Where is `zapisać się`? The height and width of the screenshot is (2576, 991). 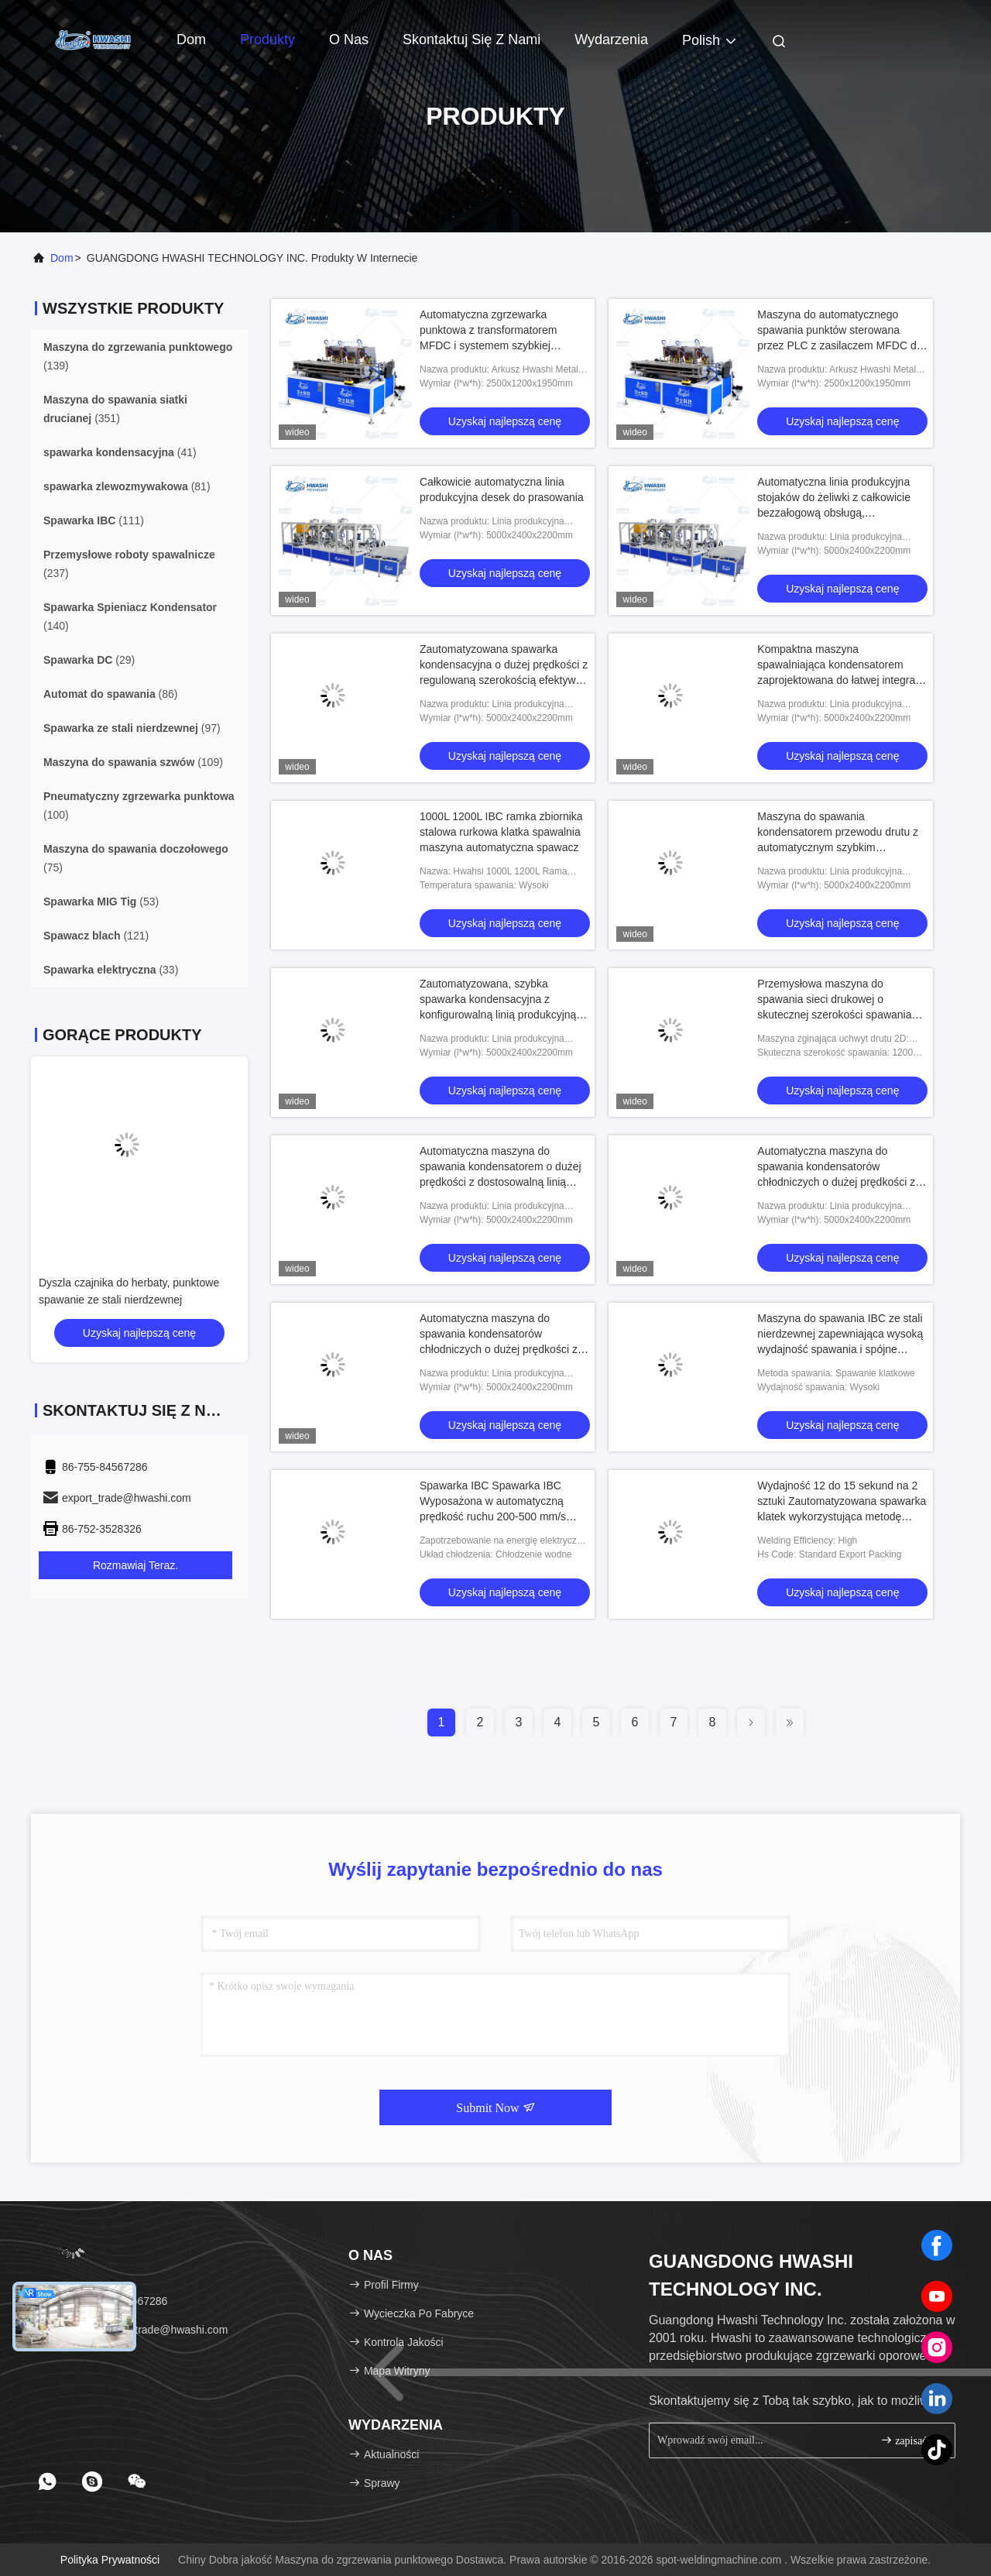 zapisać się is located at coordinates (911, 2440).